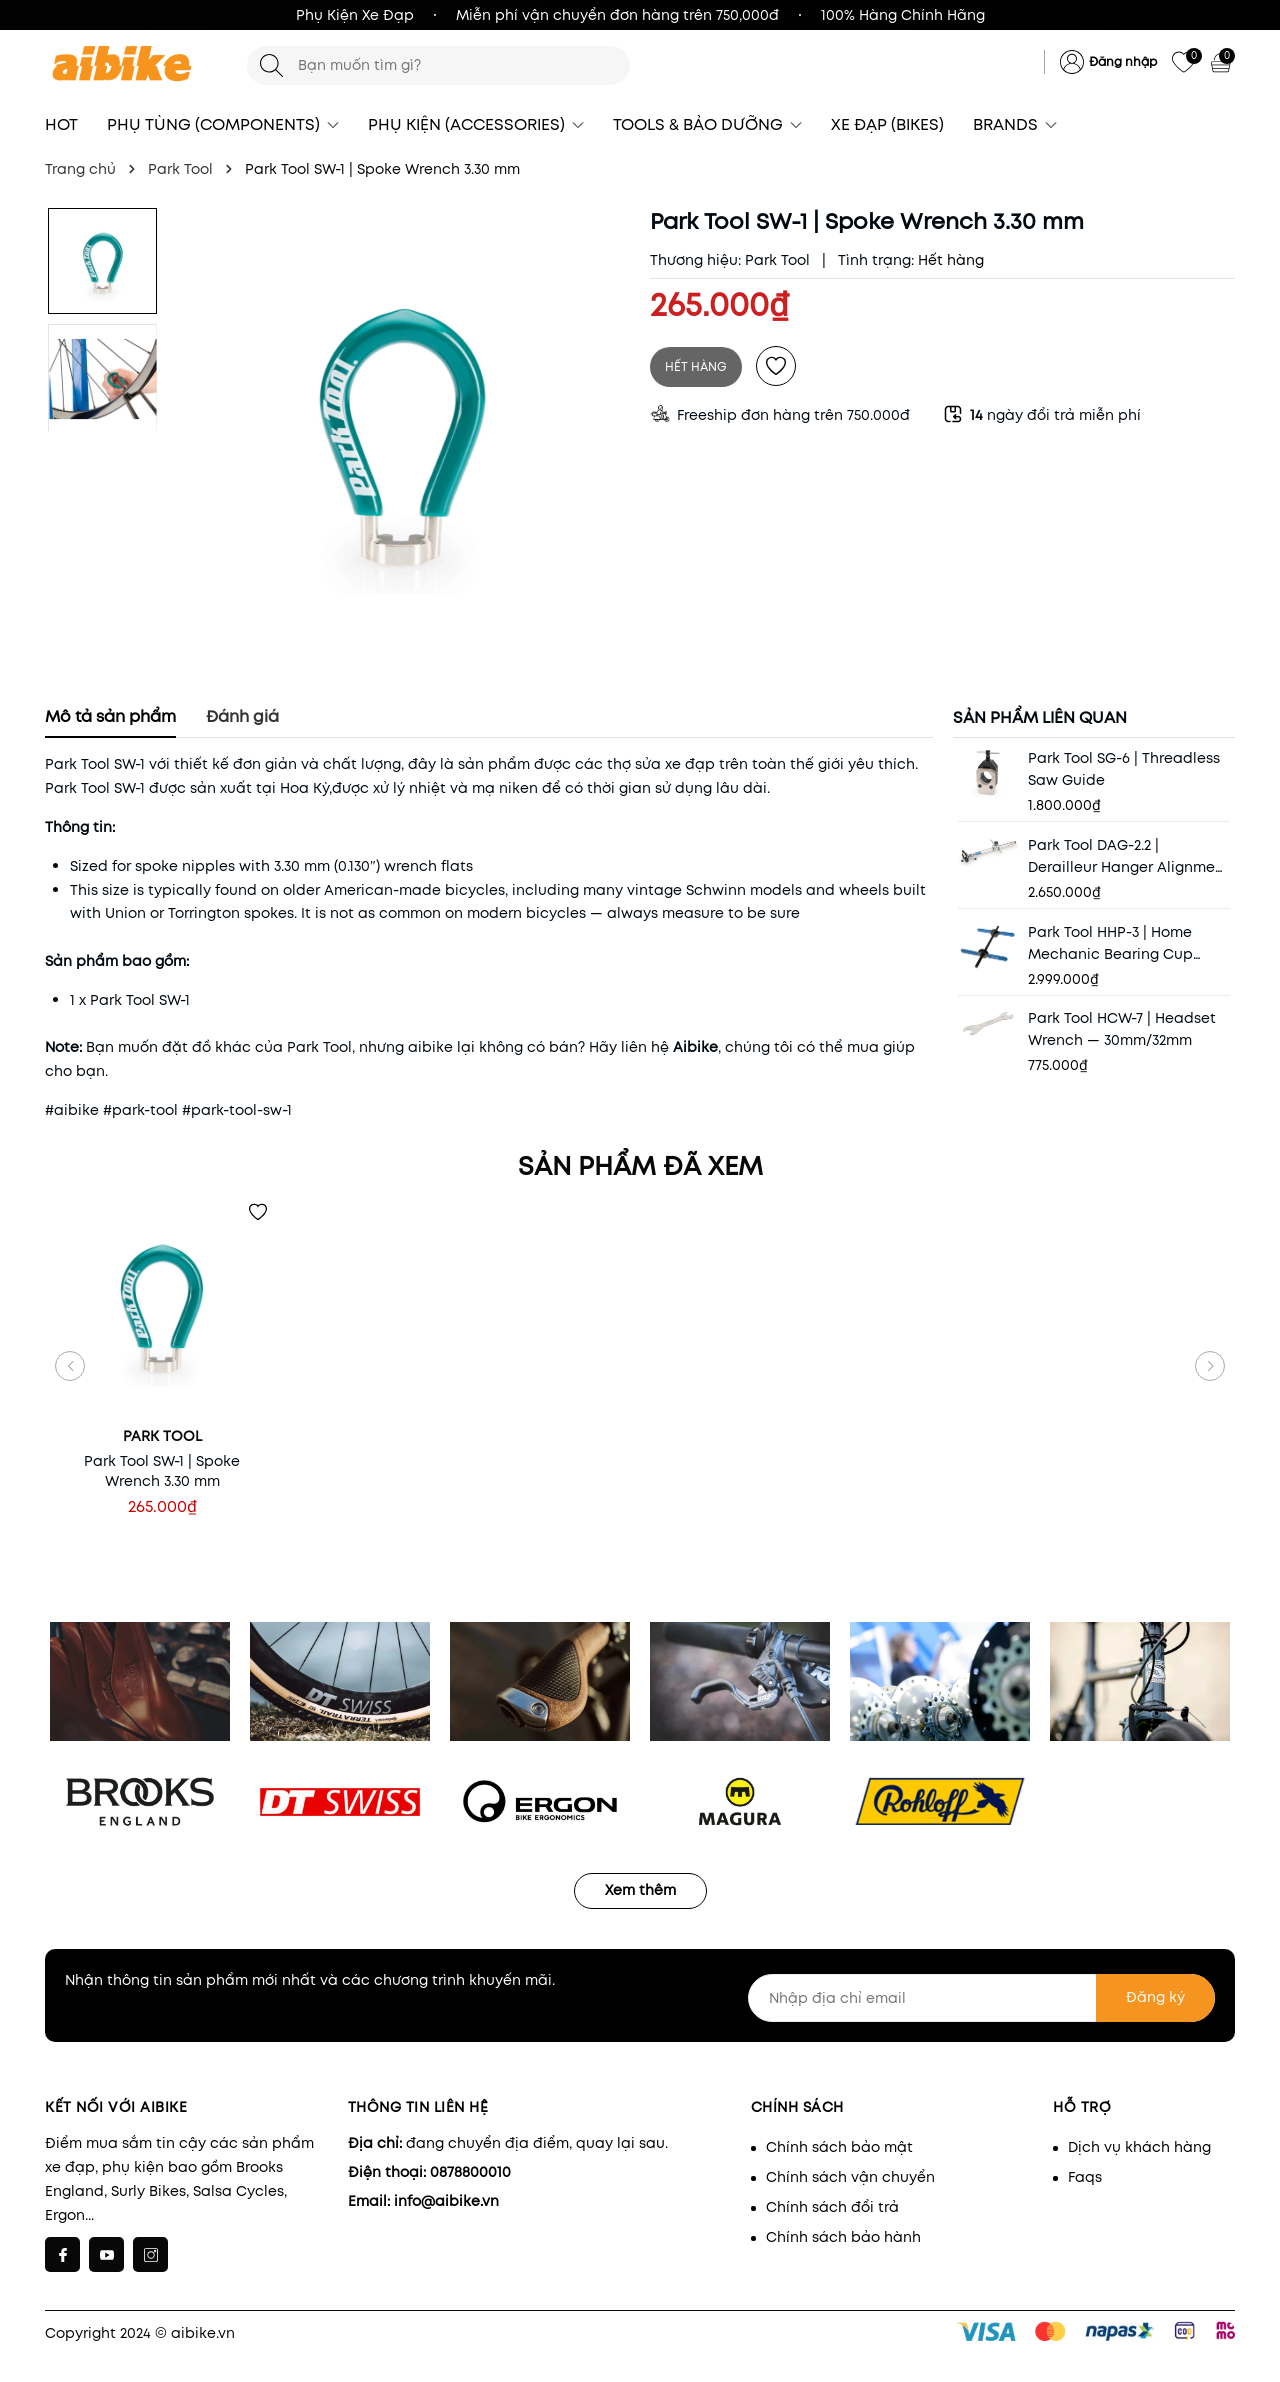 Image resolution: width=1280 pixels, height=2382 pixels. I want to click on PHỤ KIỆN (ACCESSORIES), so click(476, 124).